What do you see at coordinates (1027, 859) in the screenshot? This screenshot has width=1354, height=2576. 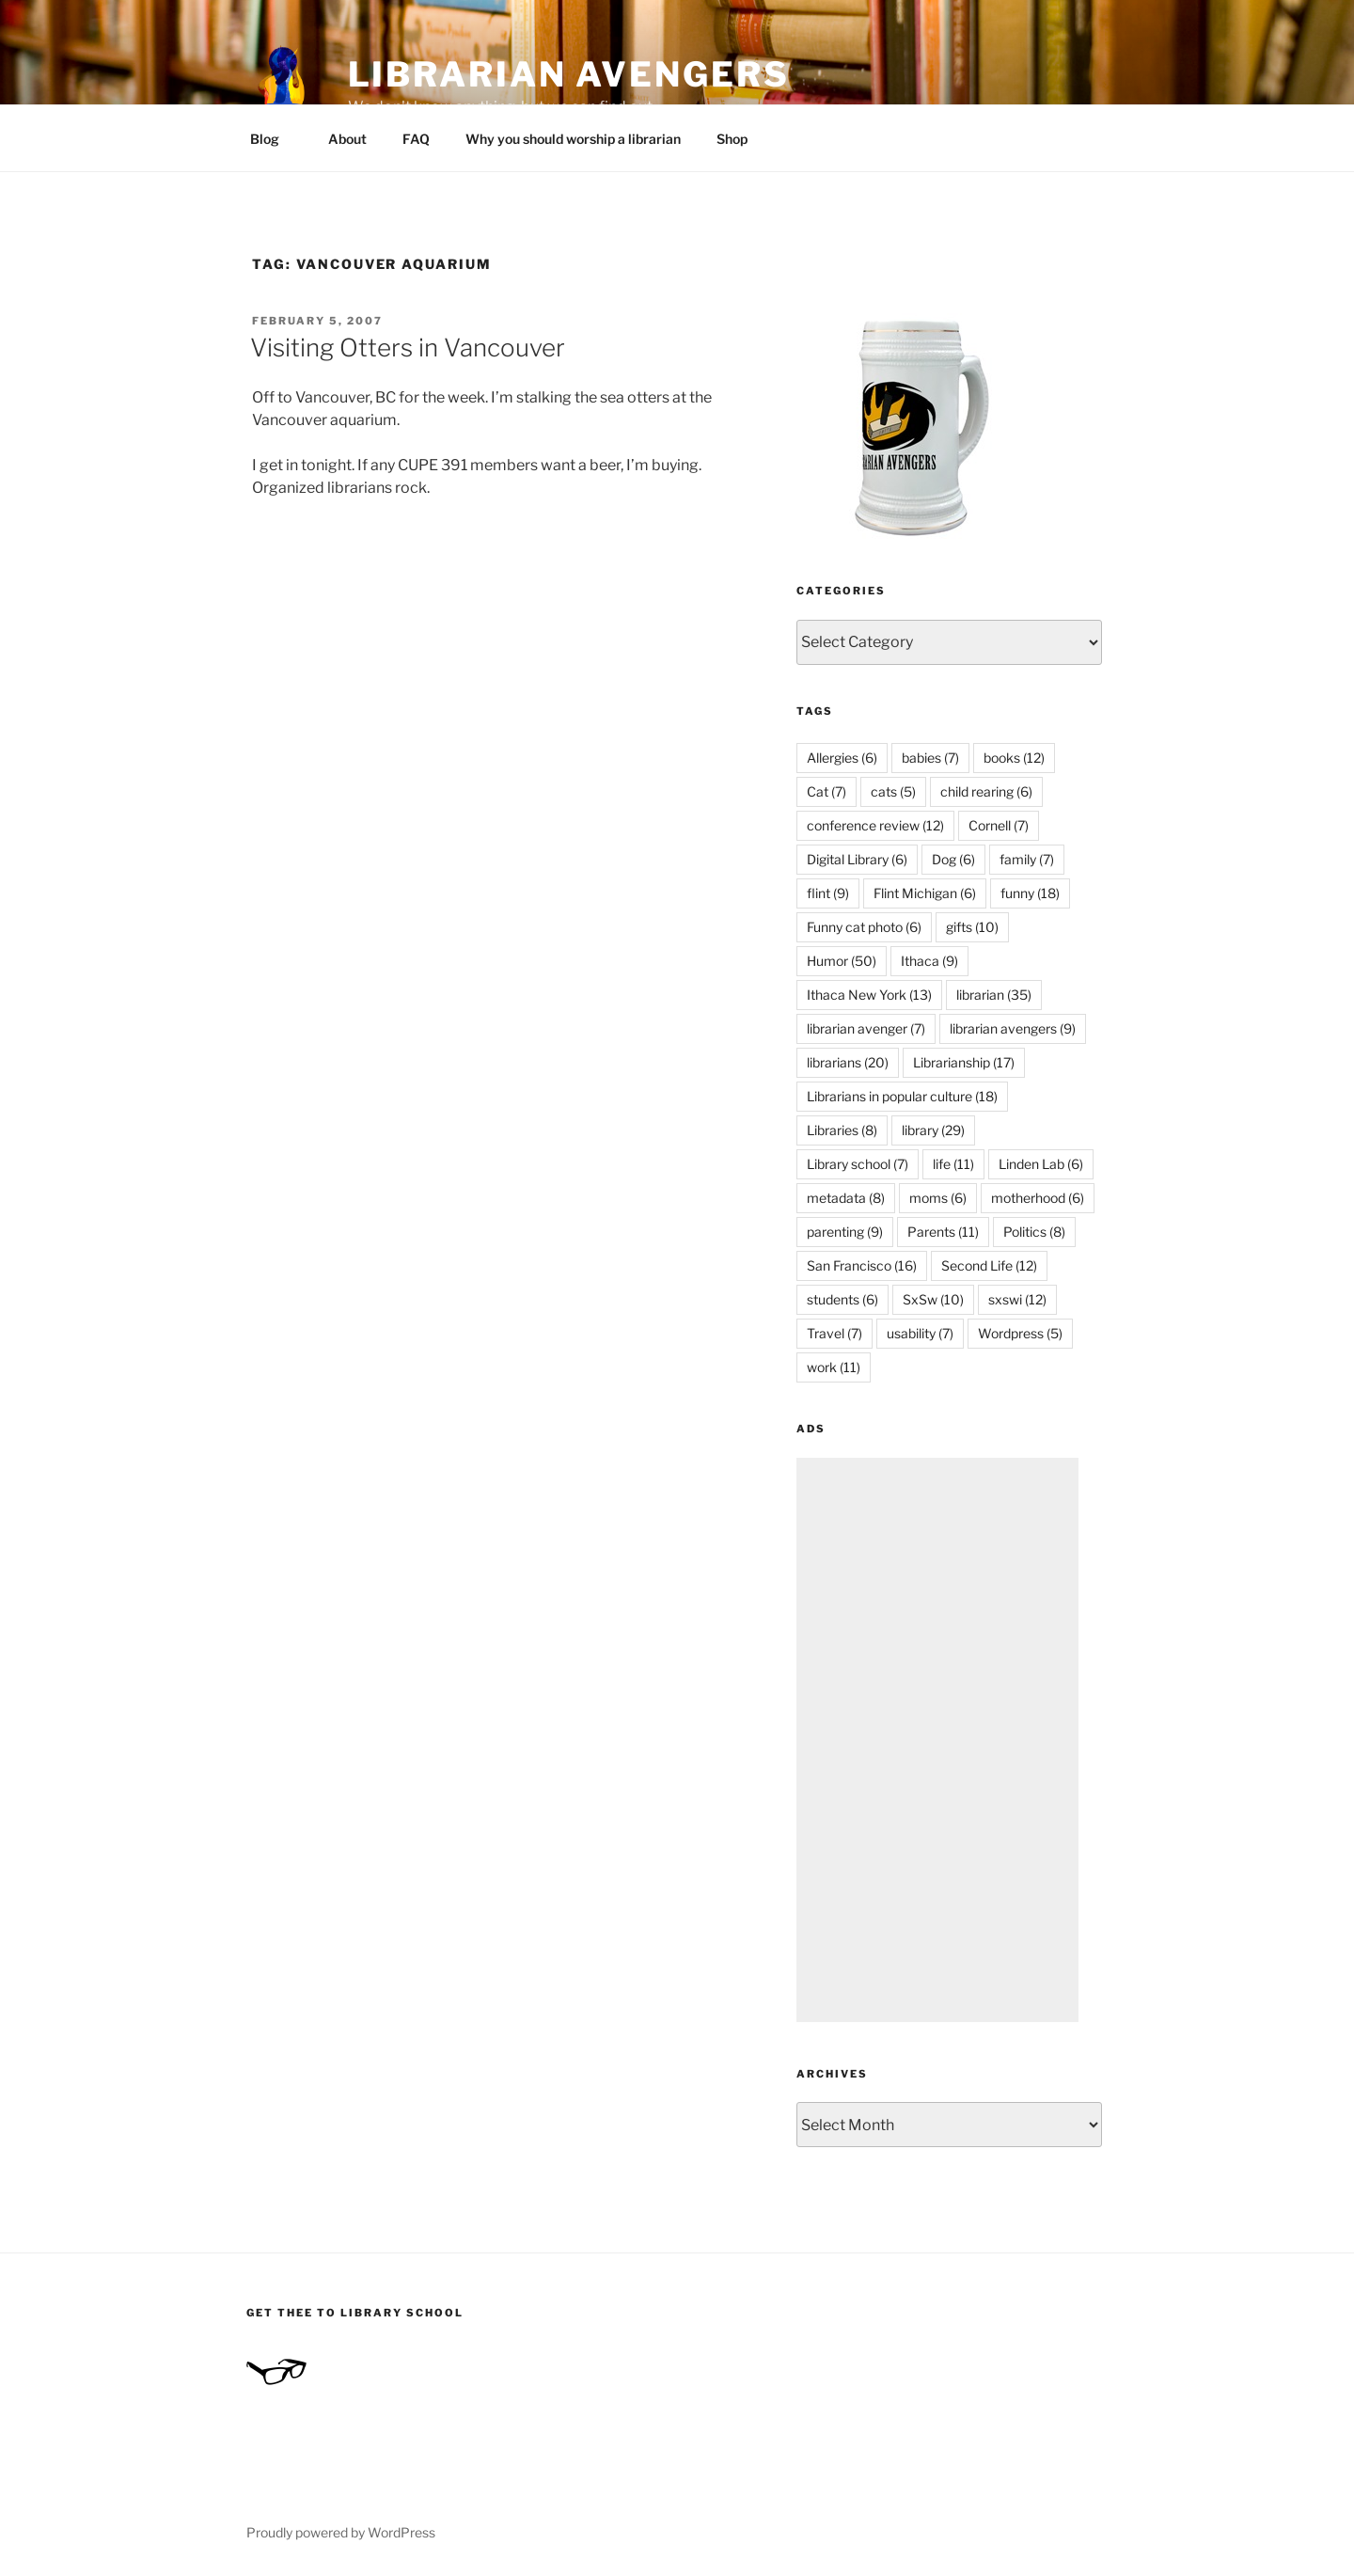 I see `family [family (7 items)]` at bounding box center [1027, 859].